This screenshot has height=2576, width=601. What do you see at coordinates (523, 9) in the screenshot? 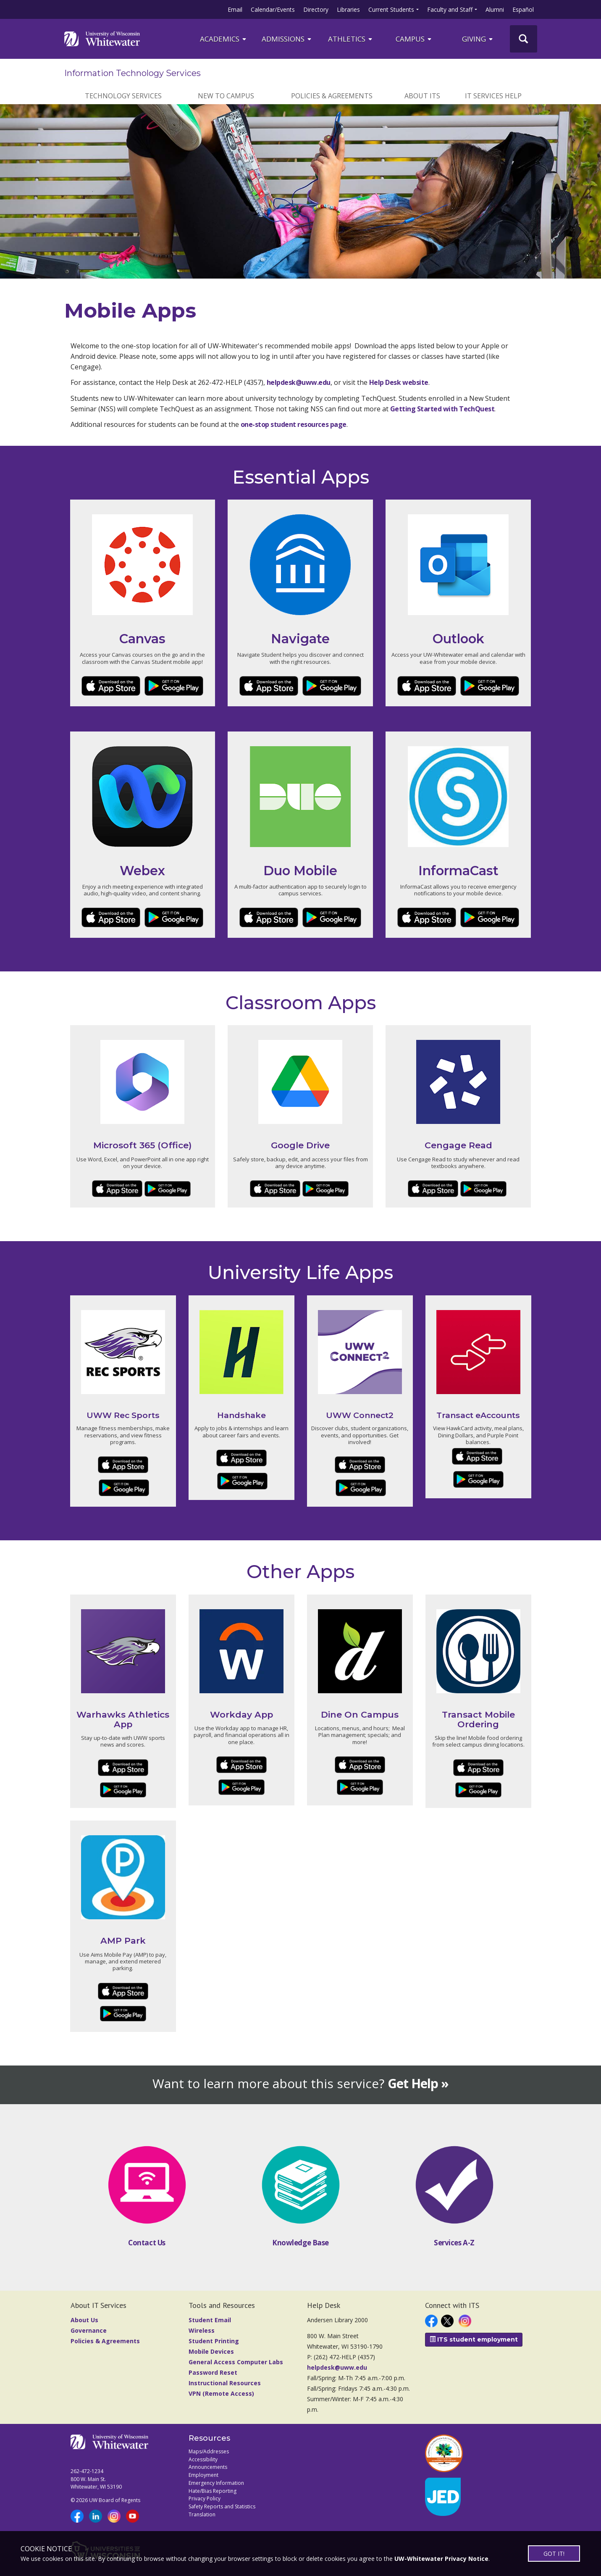
I see `Español` at bounding box center [523, 9].